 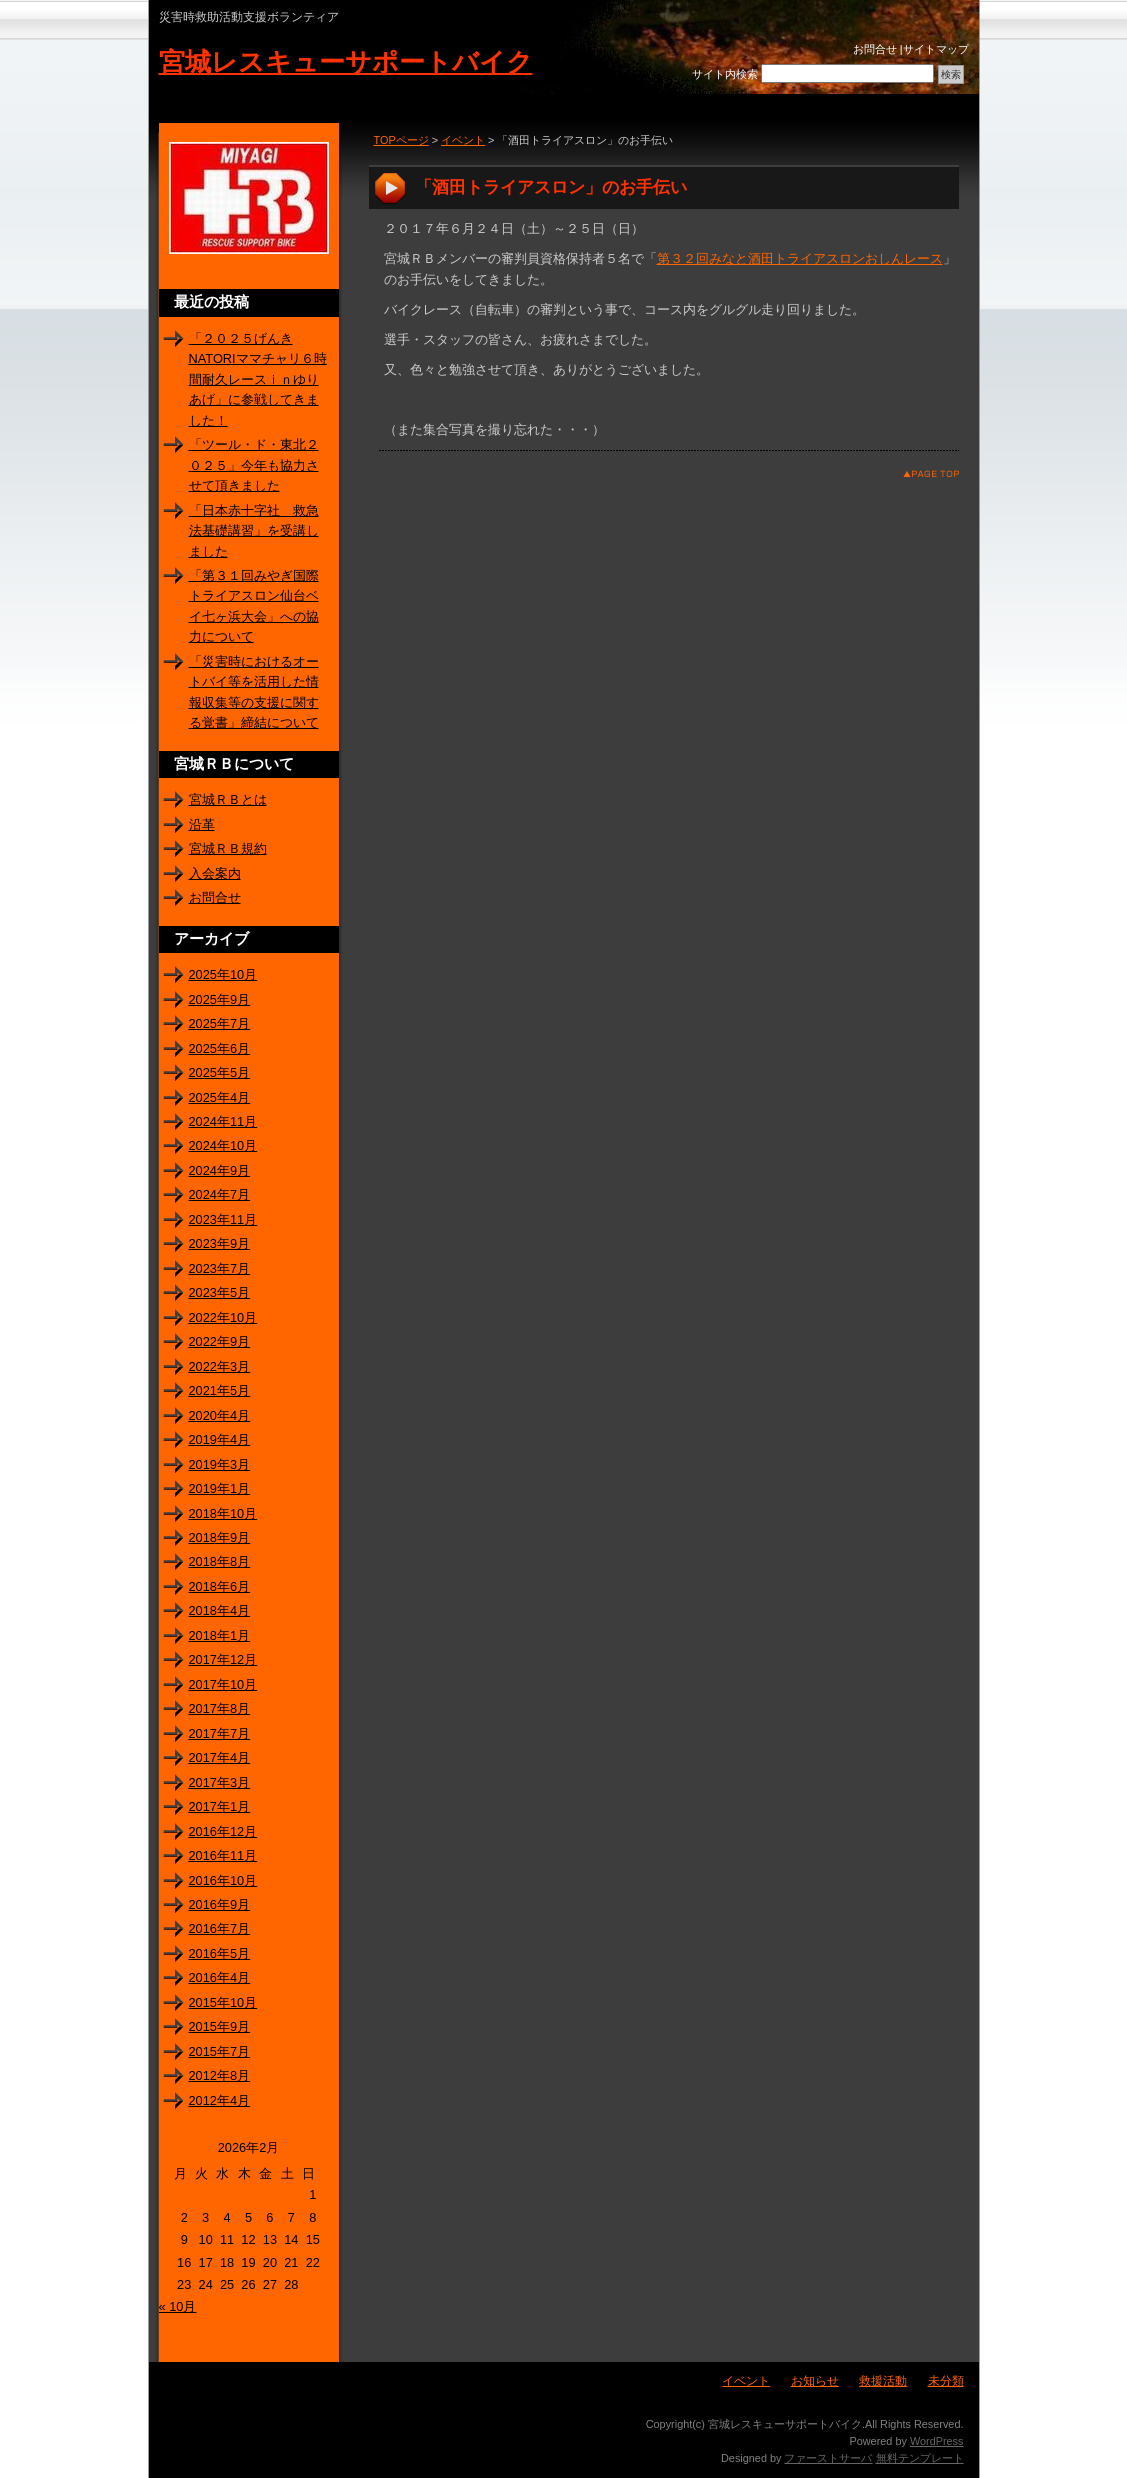 I want to click on 2025年9月, so click(x=220, y=999).